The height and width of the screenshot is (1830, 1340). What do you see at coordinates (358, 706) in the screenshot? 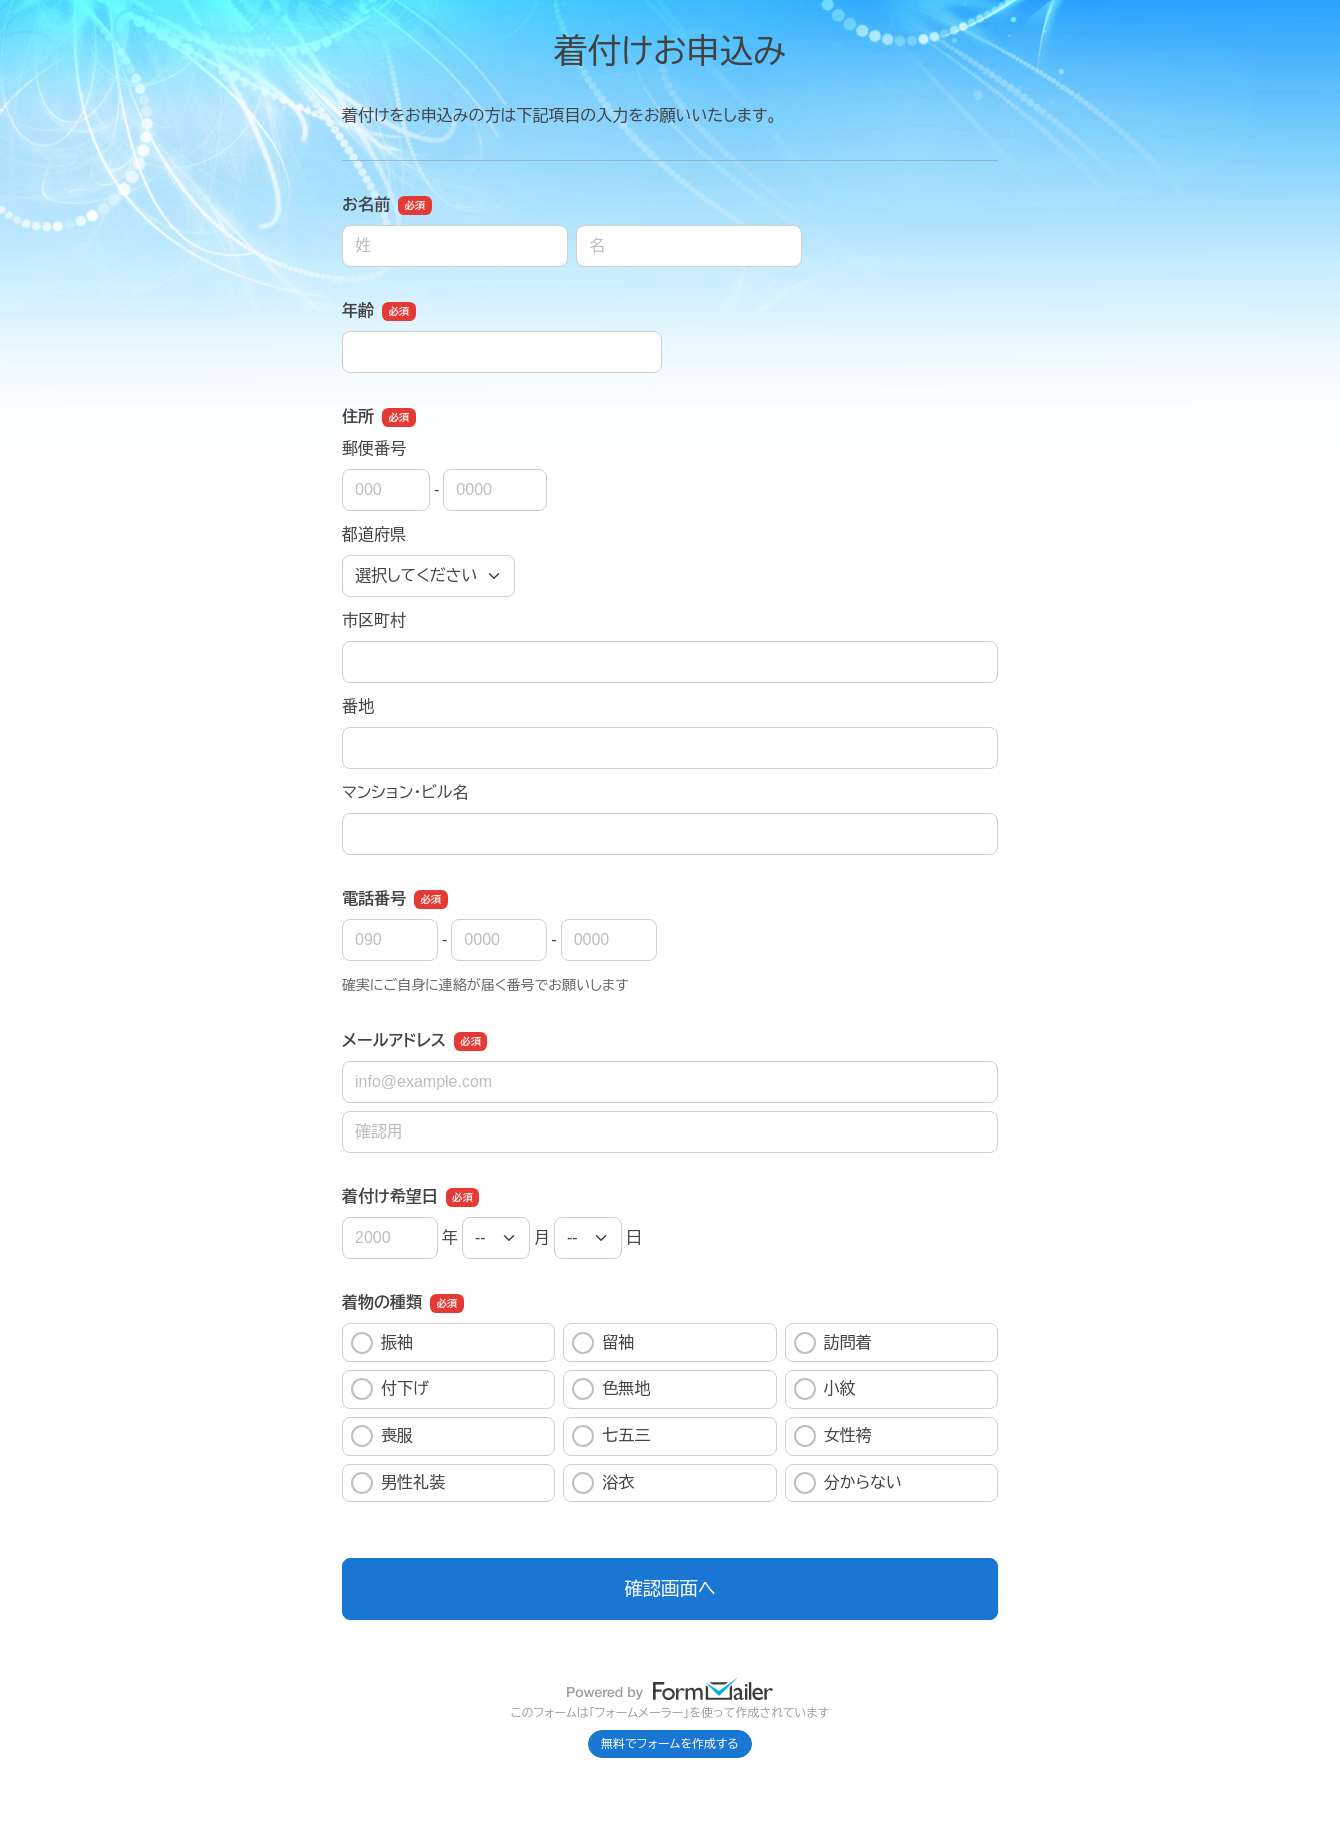
I see `番地` at bounding box center [358, 706].